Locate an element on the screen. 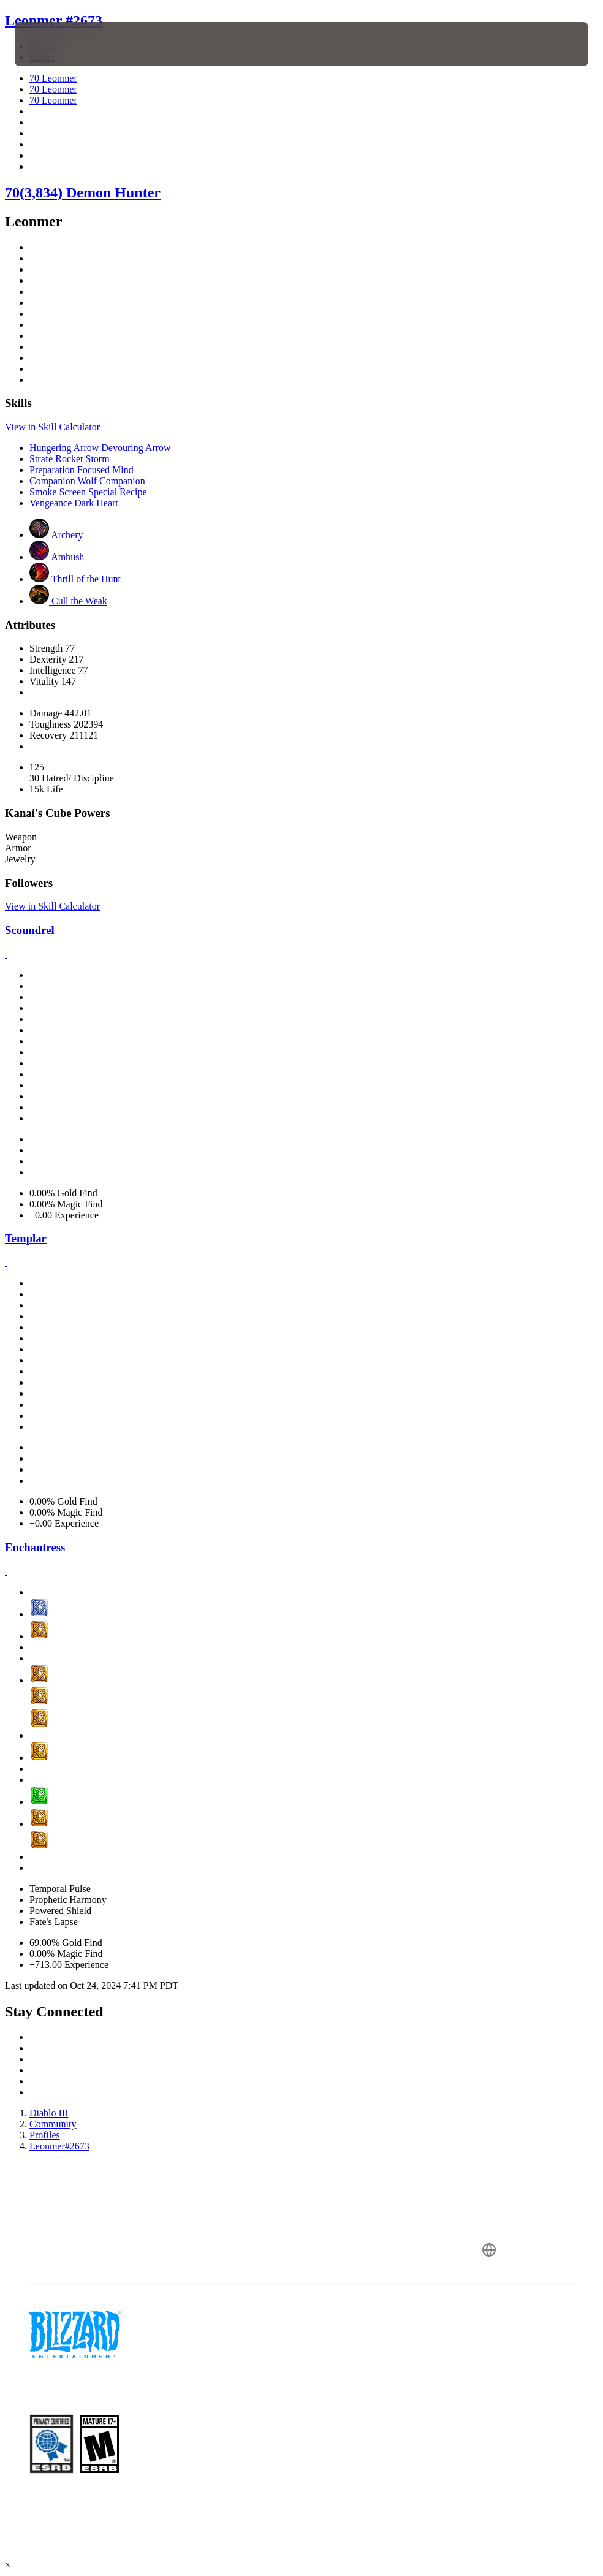 Image resolution: width=603 pixels, height=2576 pixels. [presentation] is located at coordinates (51, 44).